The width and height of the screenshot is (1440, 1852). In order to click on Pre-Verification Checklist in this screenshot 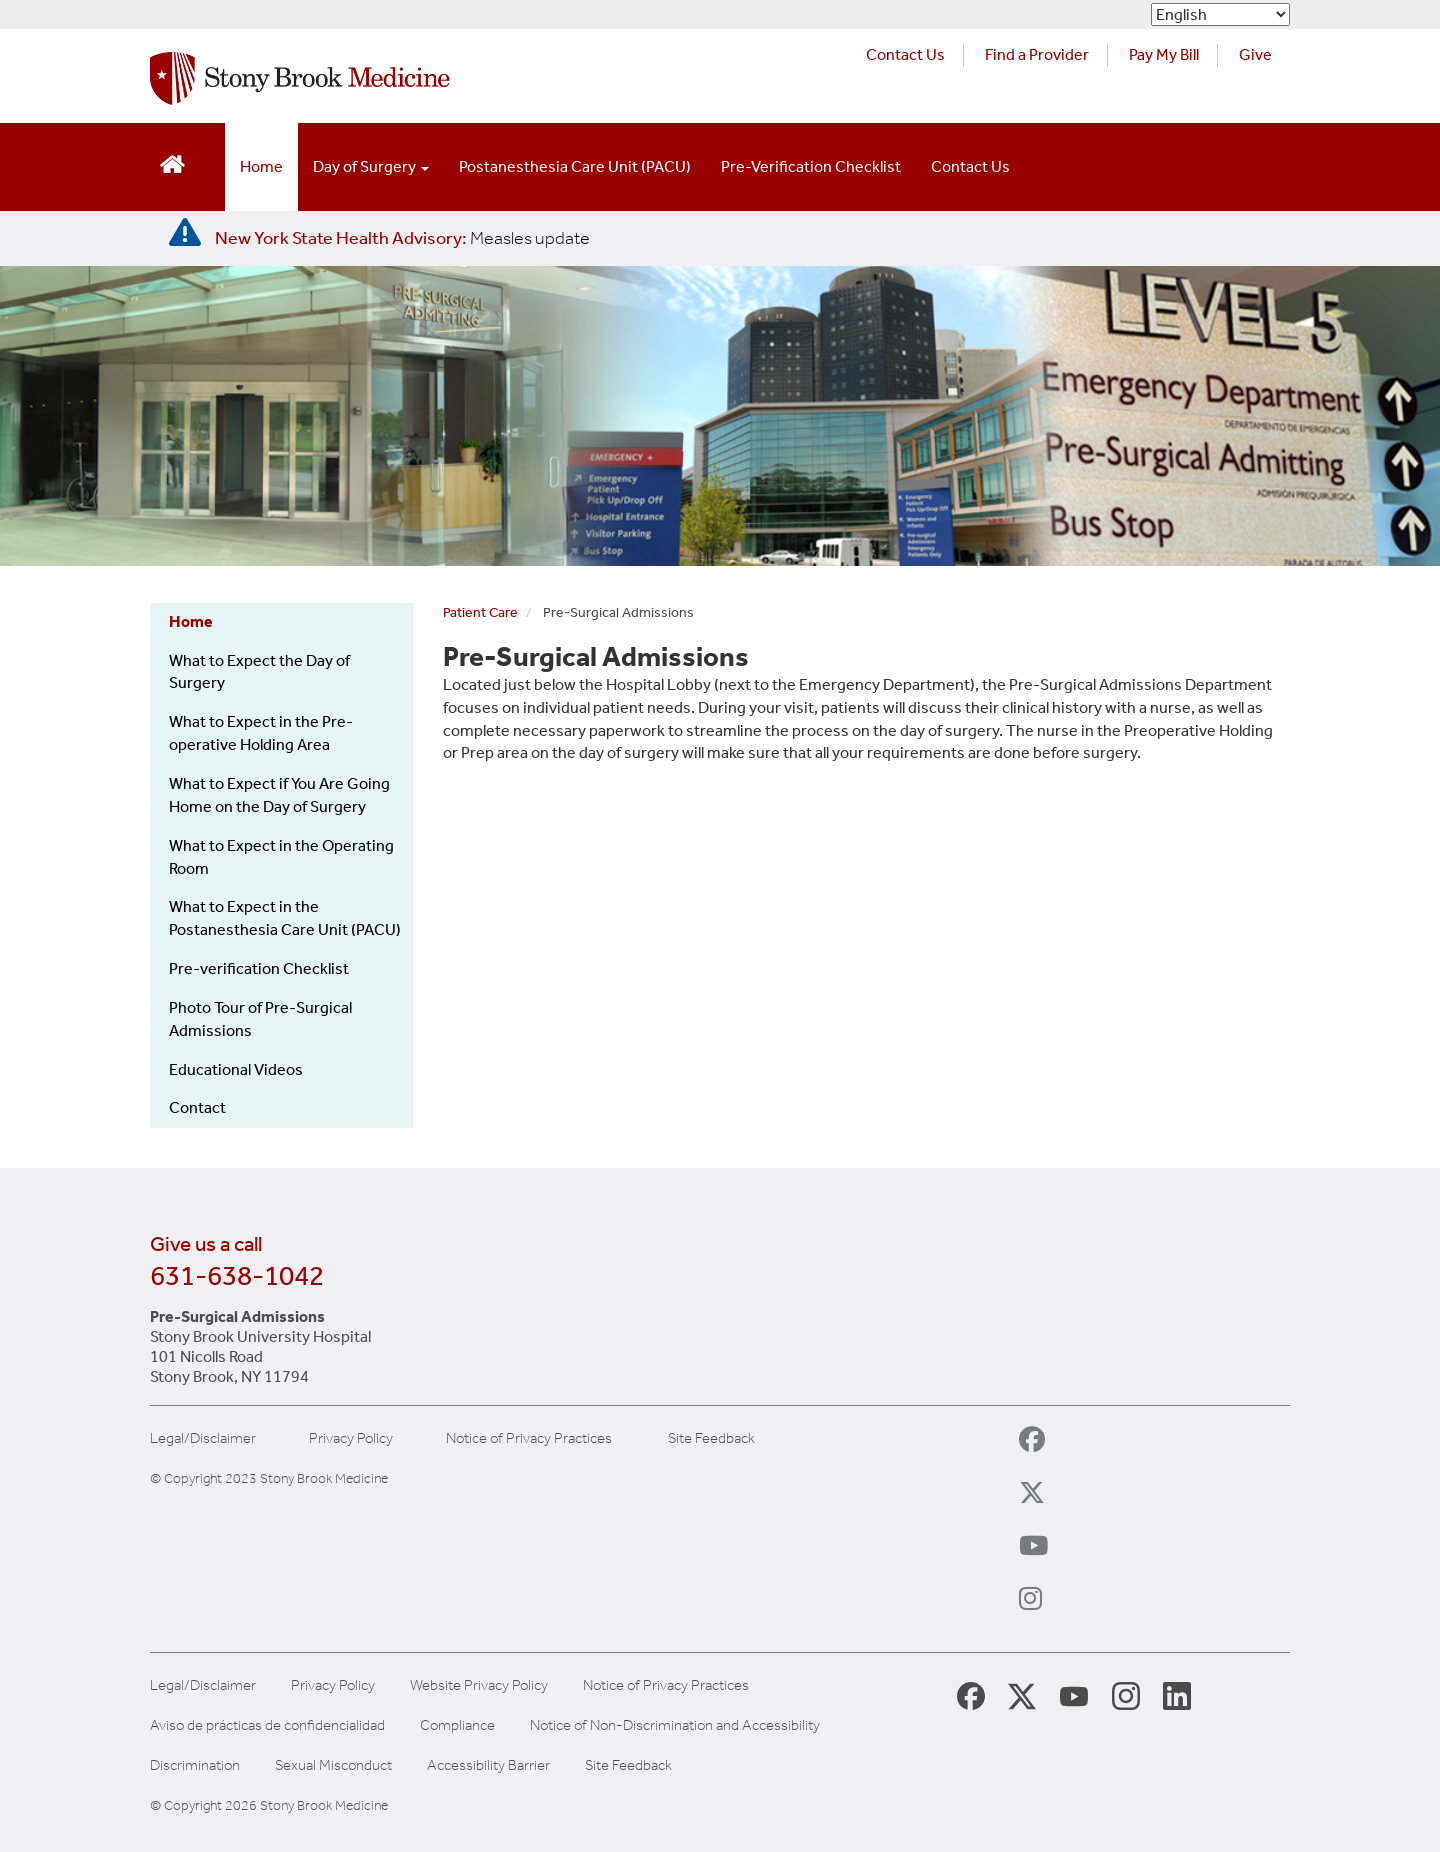, I will do `click(811, 166)`.